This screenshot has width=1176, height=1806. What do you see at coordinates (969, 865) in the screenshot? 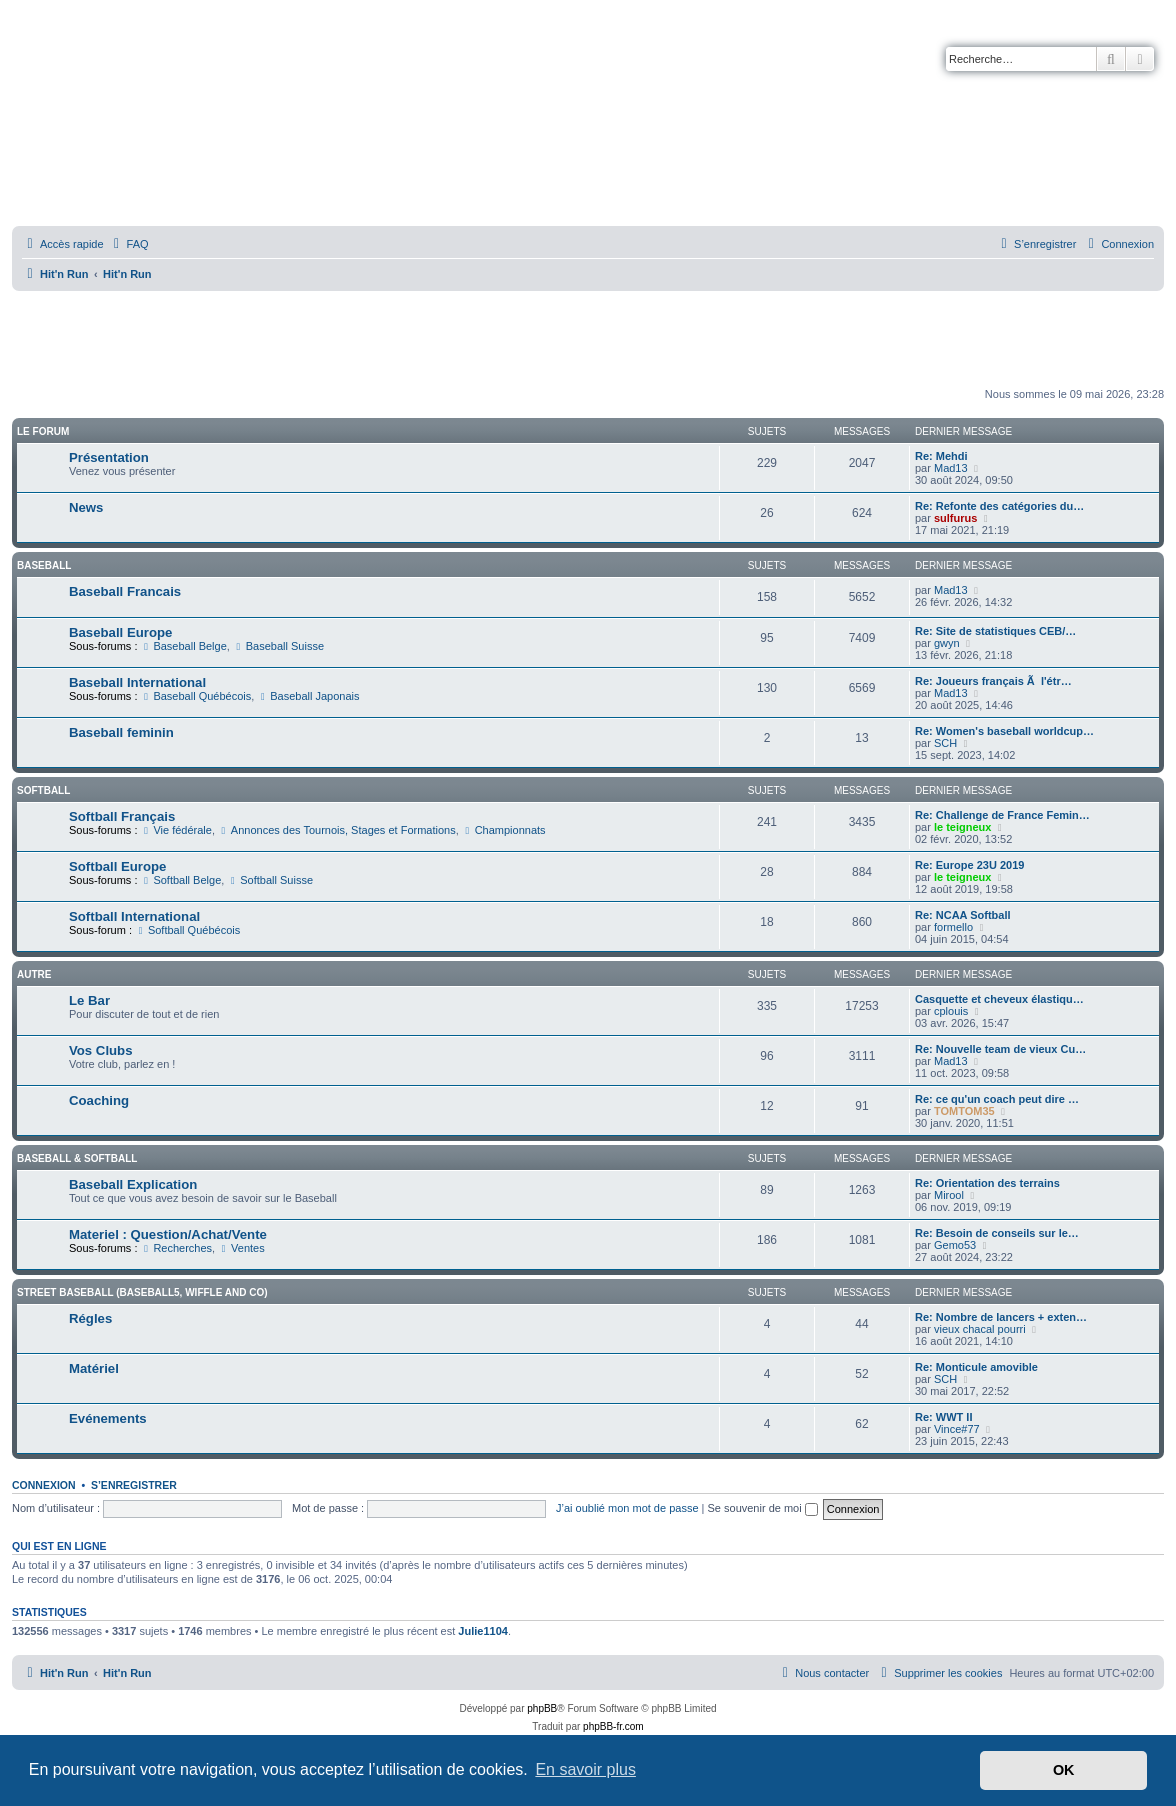
I see `Re: Europe 23U 2019` at bounding box center [969, 865].